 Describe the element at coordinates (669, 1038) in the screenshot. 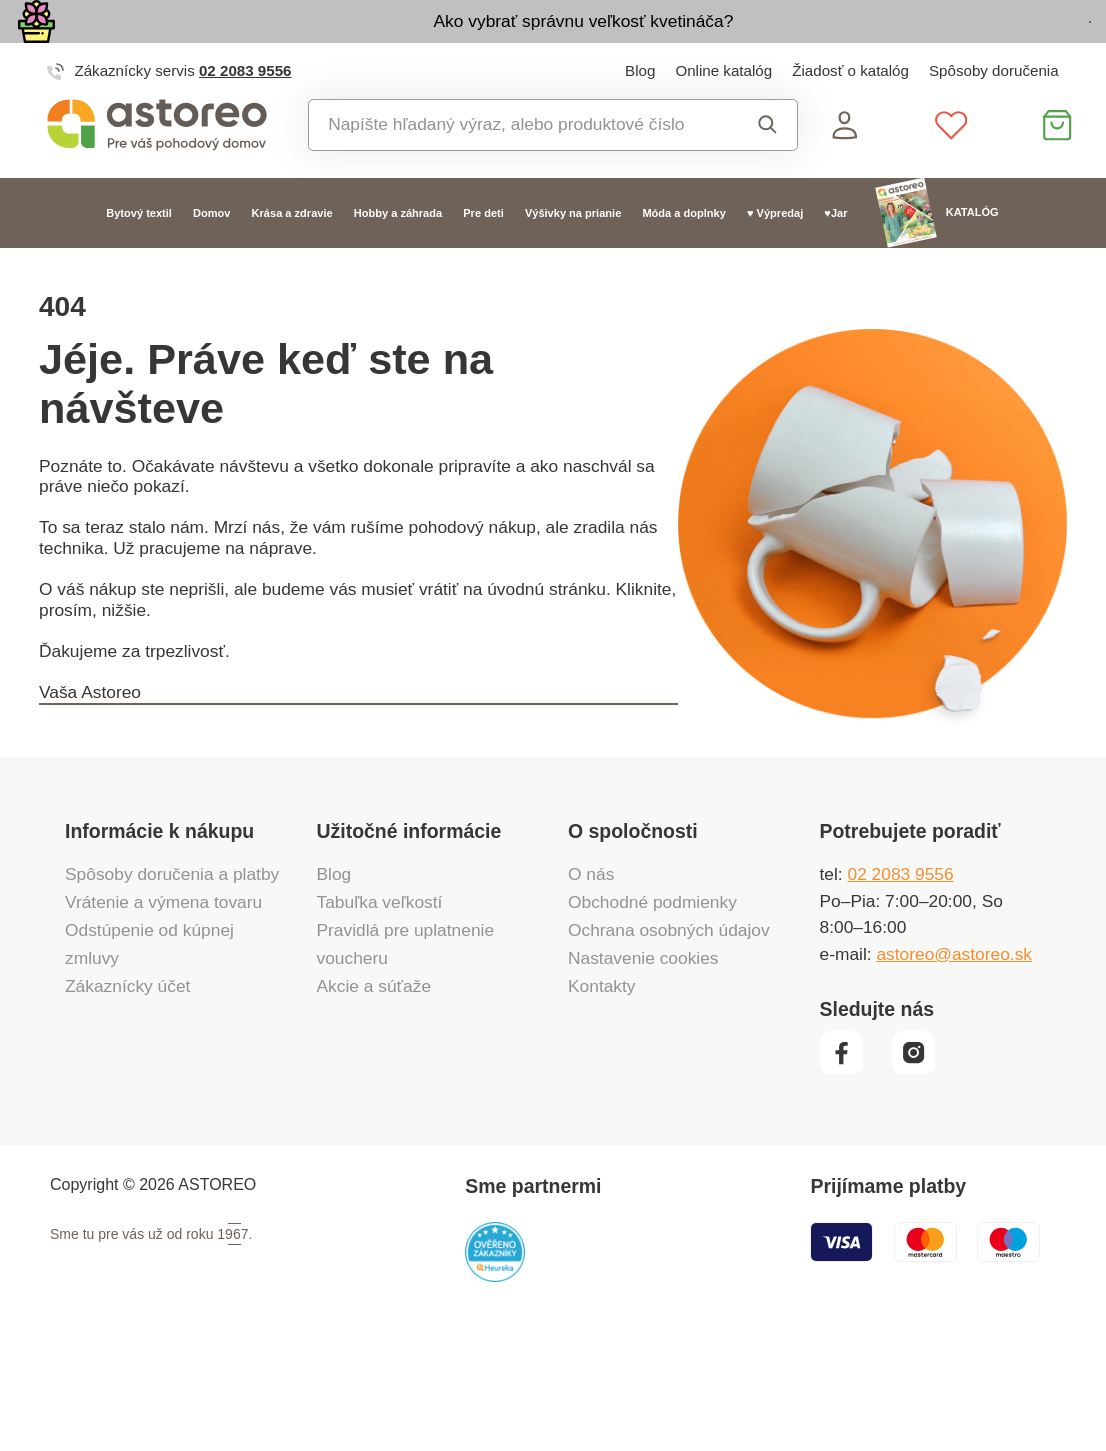

I see `Ochrana osobných údajov` at that location.